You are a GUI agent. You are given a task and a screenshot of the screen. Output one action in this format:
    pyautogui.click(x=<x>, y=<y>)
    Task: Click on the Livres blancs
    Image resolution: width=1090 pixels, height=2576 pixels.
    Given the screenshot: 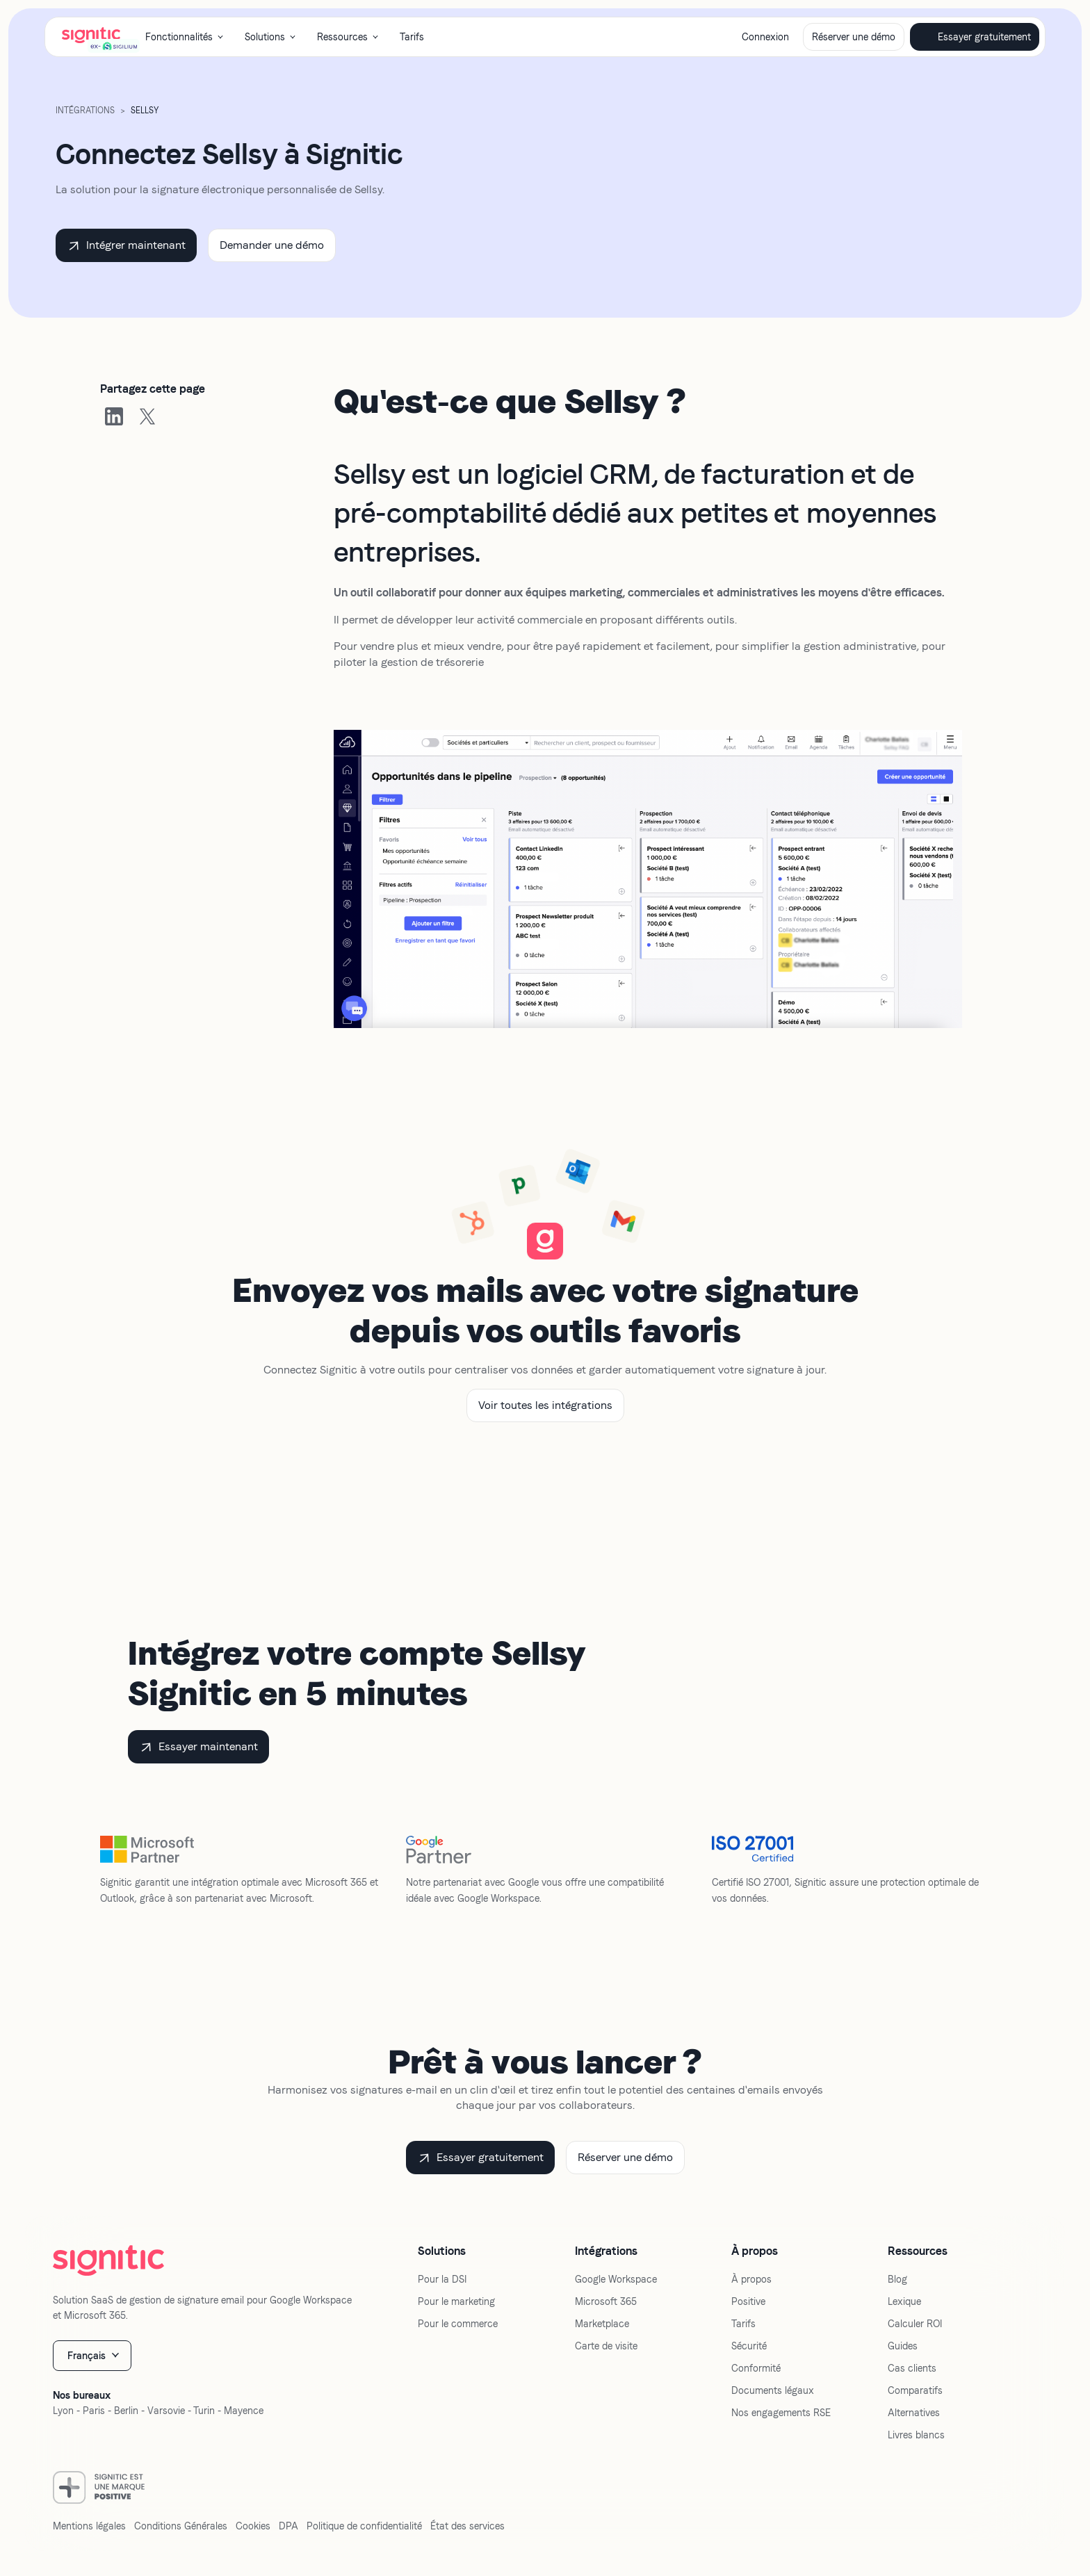 What is the action you would take?
    pyautogui.click(x=916, y=2434)
    